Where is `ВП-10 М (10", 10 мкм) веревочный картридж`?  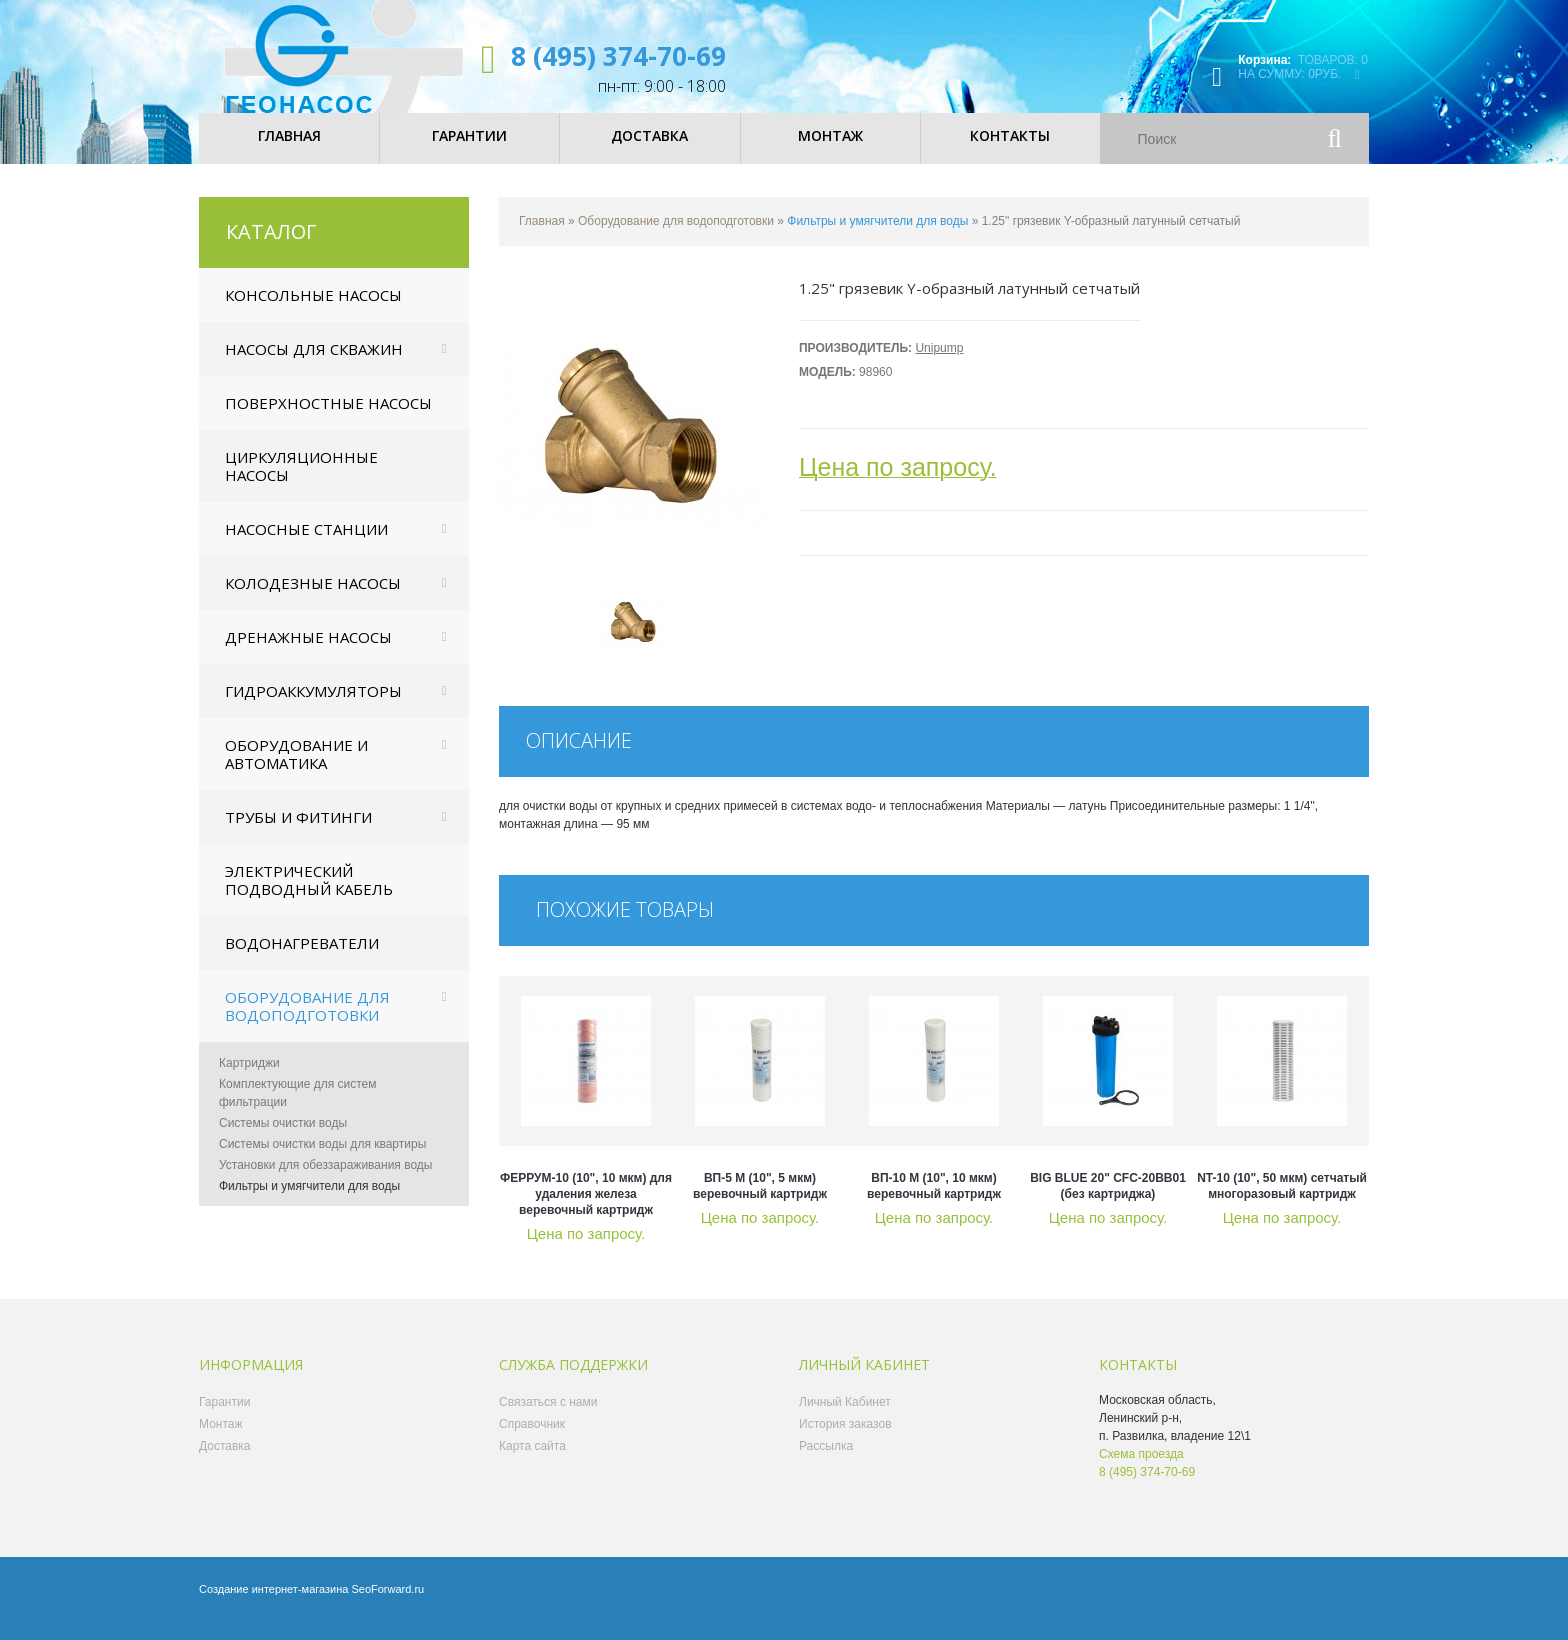
ВП-10 М (10", 10 мкм) веревочный картридж is located at coordinates (934, 1202).